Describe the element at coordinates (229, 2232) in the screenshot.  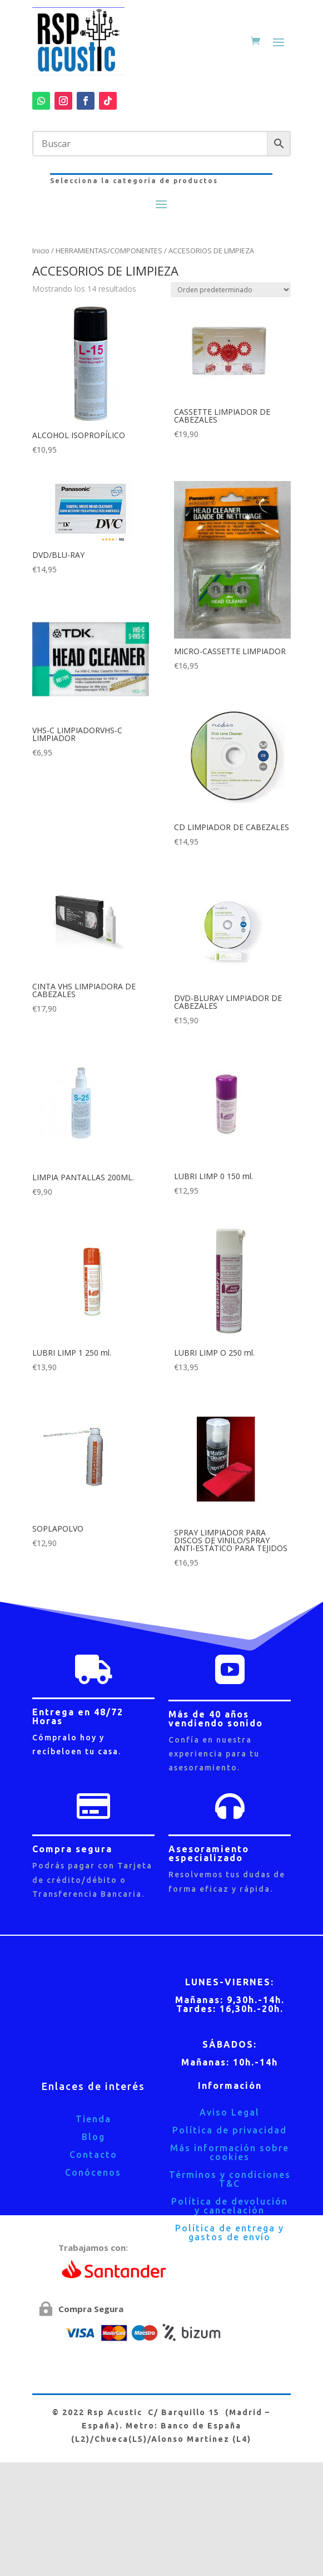
I see `Política de entrega y gastos de envío` at that location.